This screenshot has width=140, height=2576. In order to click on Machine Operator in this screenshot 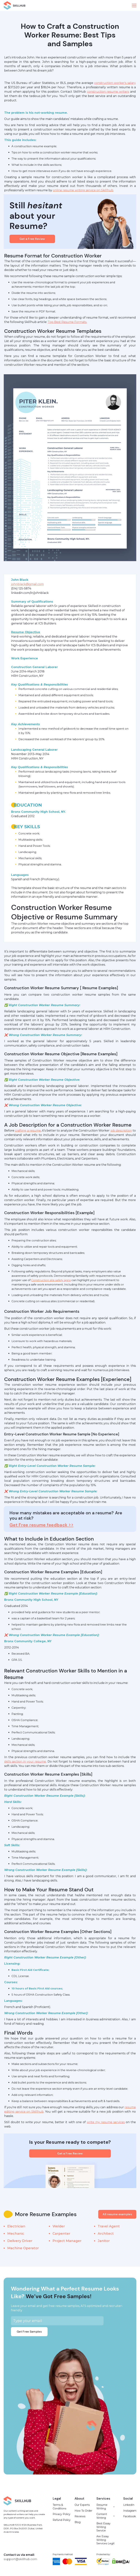, I will do `click(23, 2248)`.